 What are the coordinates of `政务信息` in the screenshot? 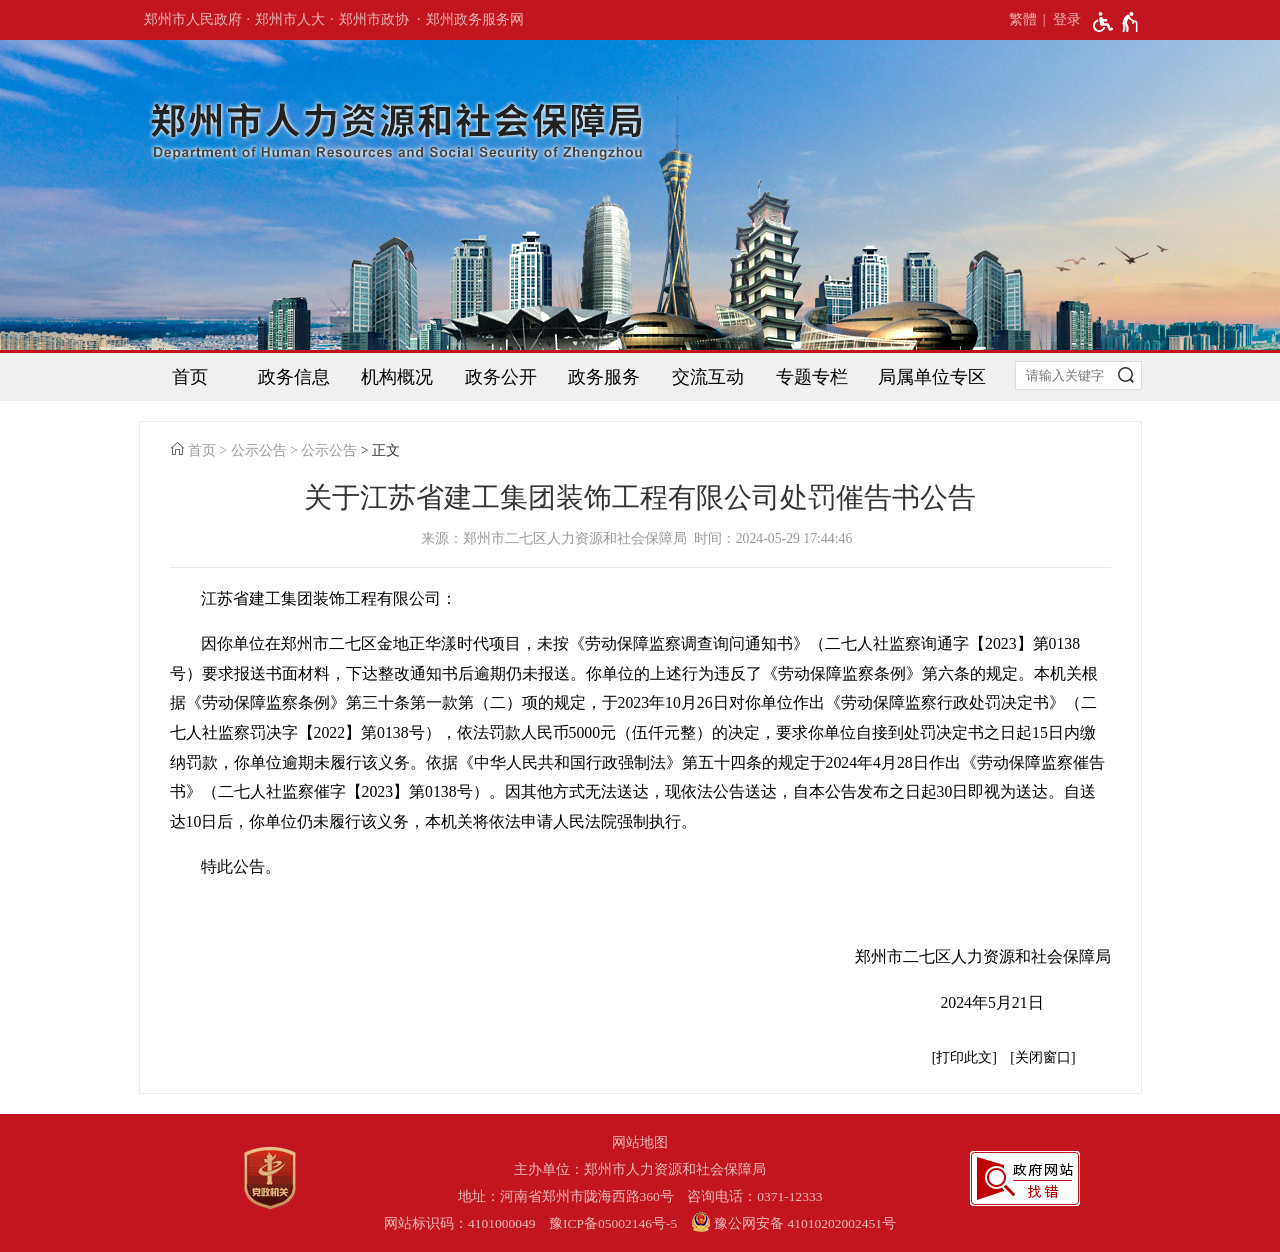 It's located at (294, 377).